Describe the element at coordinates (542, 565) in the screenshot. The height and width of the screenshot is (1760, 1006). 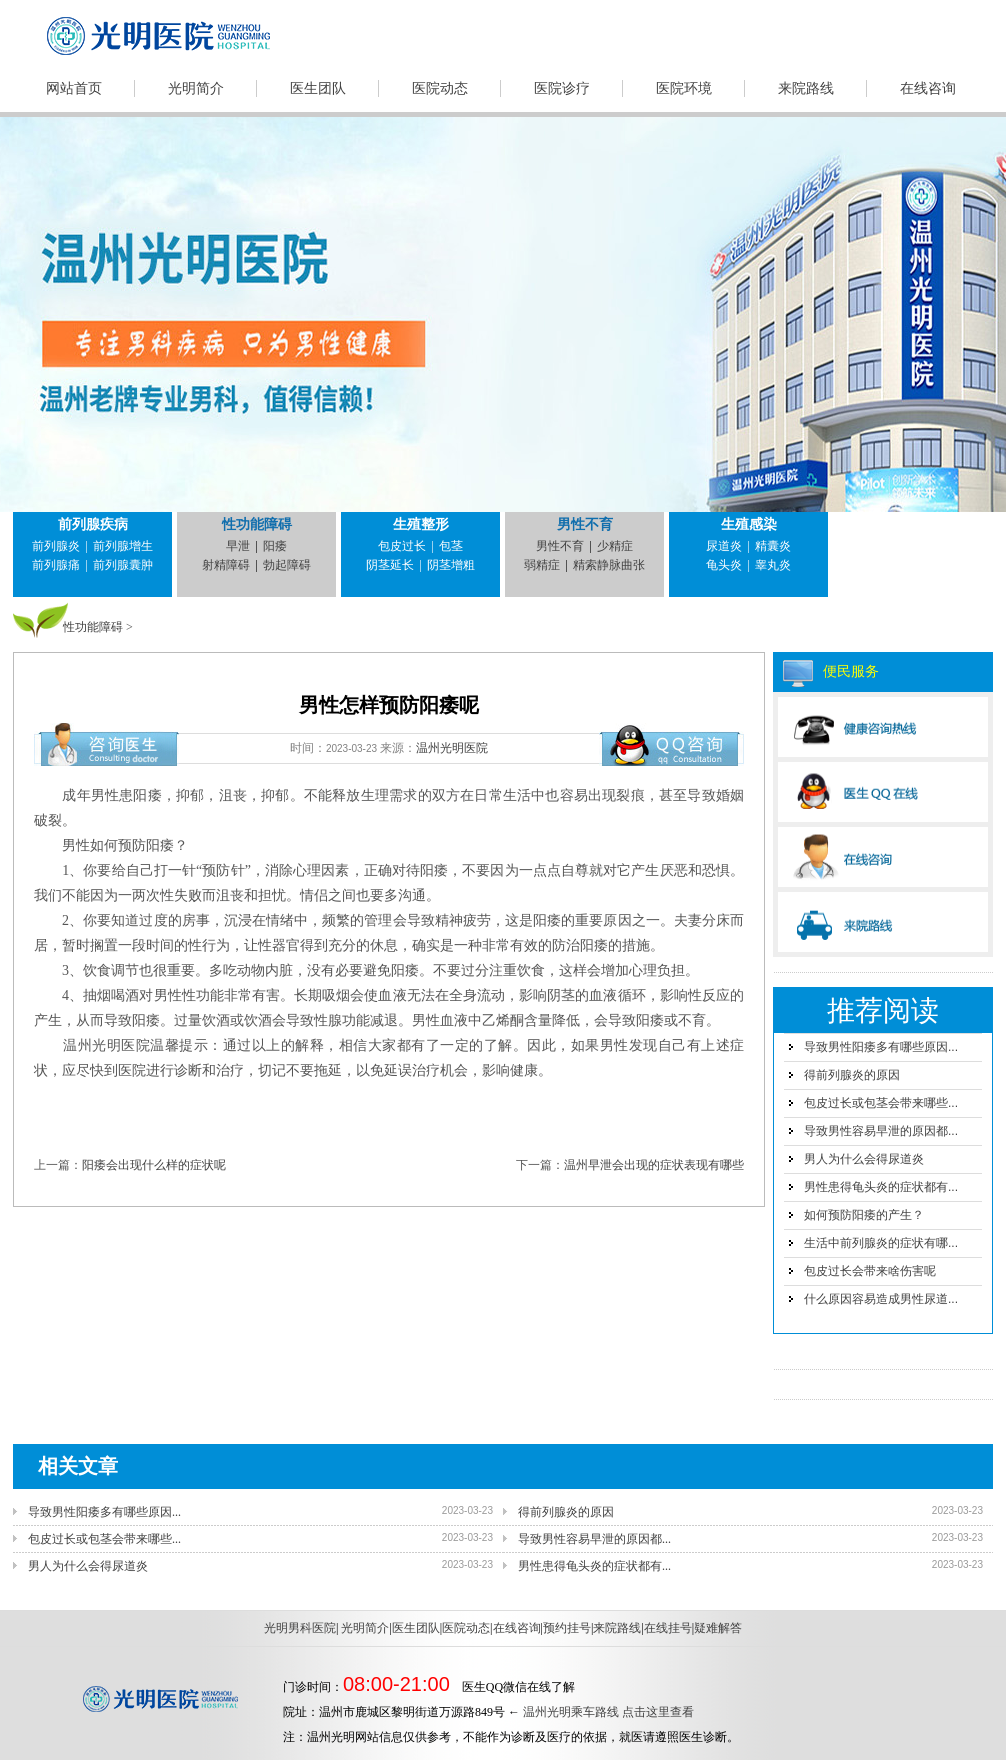
I see `弱精症` at that location.